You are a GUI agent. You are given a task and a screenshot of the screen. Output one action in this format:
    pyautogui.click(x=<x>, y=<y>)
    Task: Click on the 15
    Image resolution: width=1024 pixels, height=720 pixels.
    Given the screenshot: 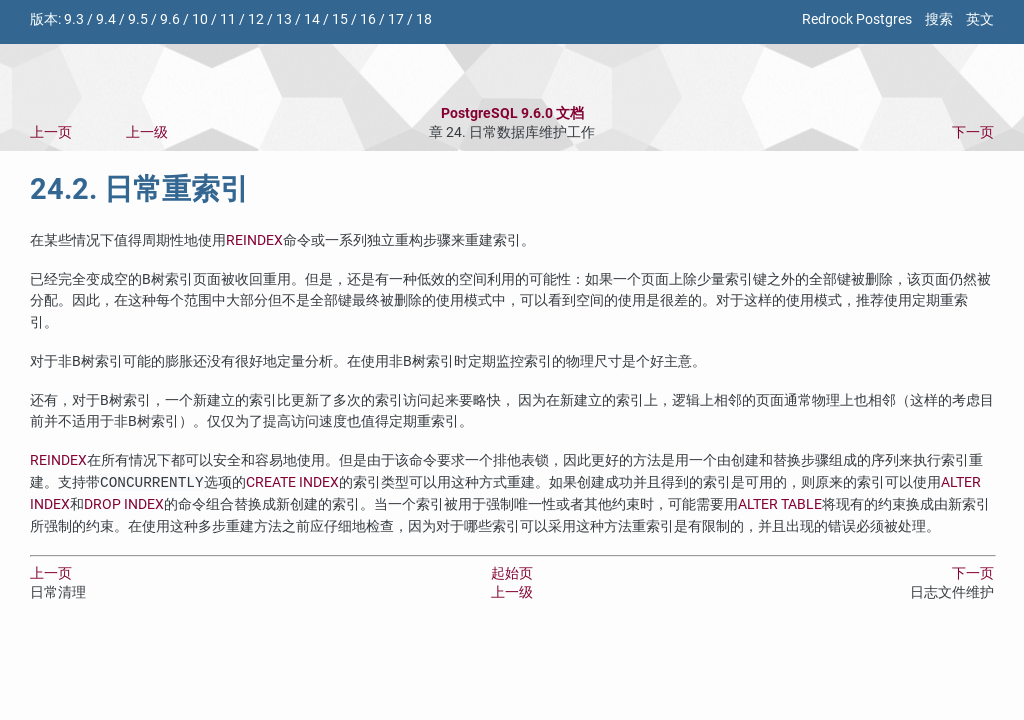 What is the action you would take?
    pyautogui.click(x=340, y=19)
    